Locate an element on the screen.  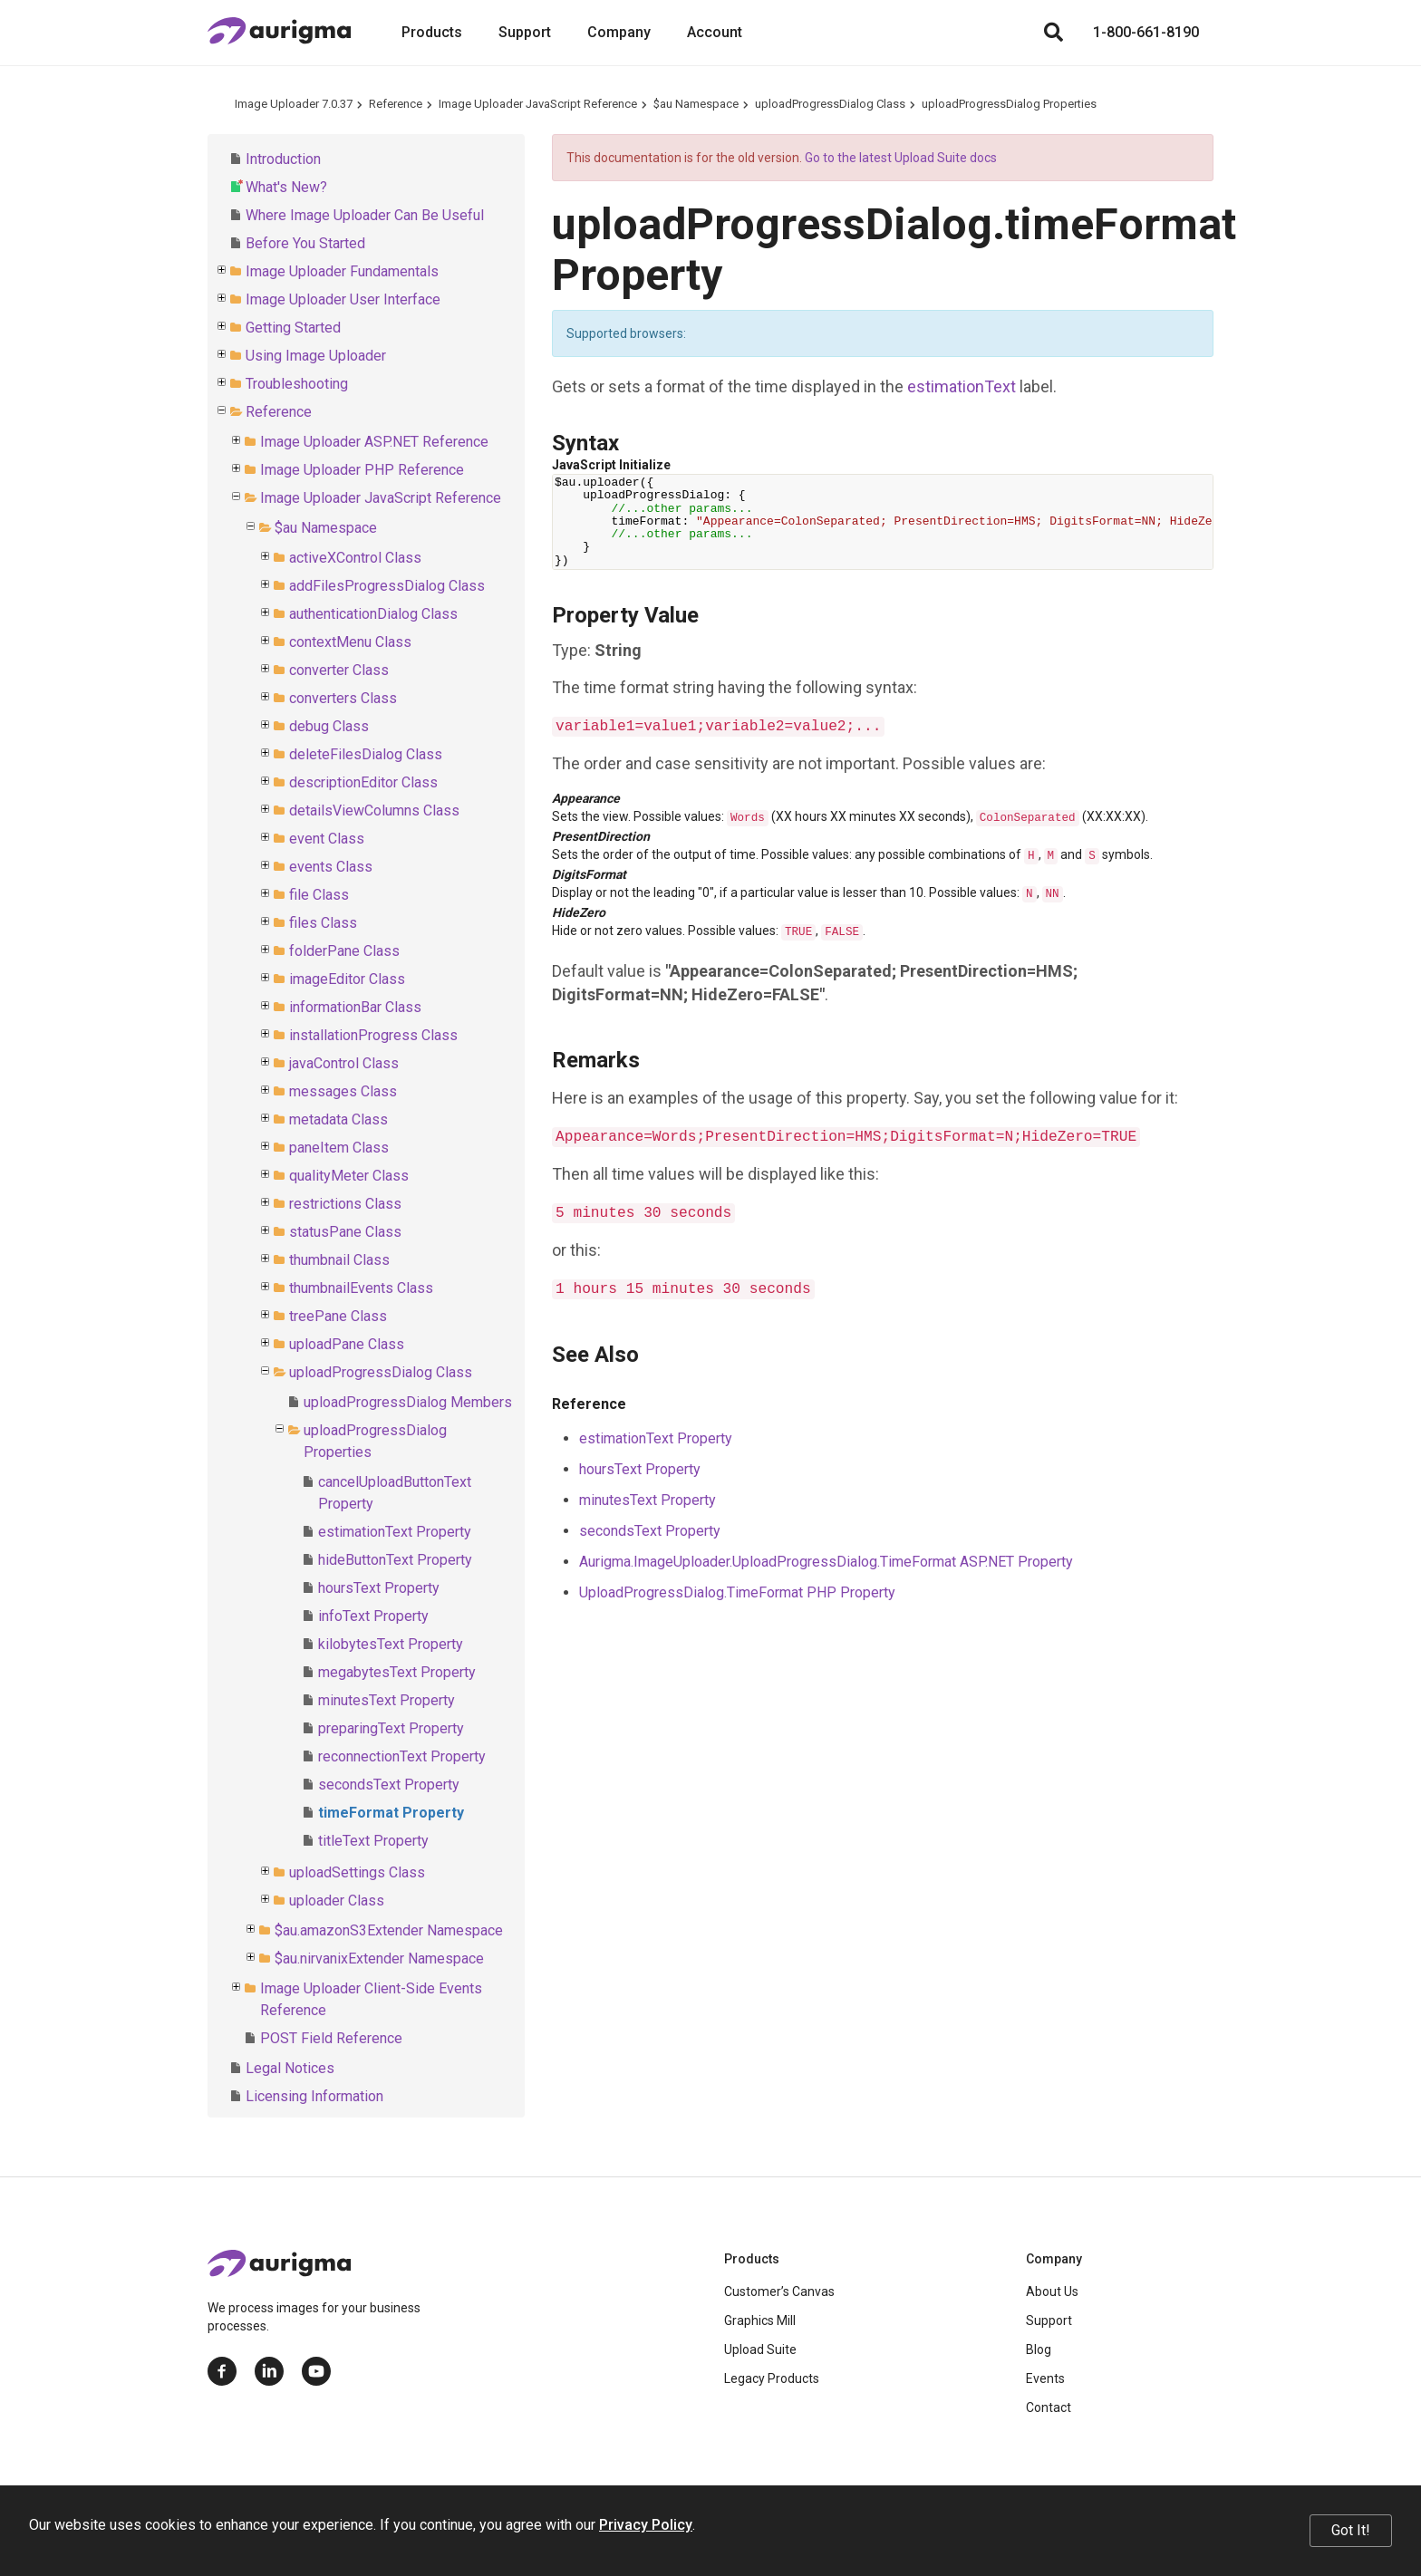
Legacy Products is located at coordinates (771, 2378).